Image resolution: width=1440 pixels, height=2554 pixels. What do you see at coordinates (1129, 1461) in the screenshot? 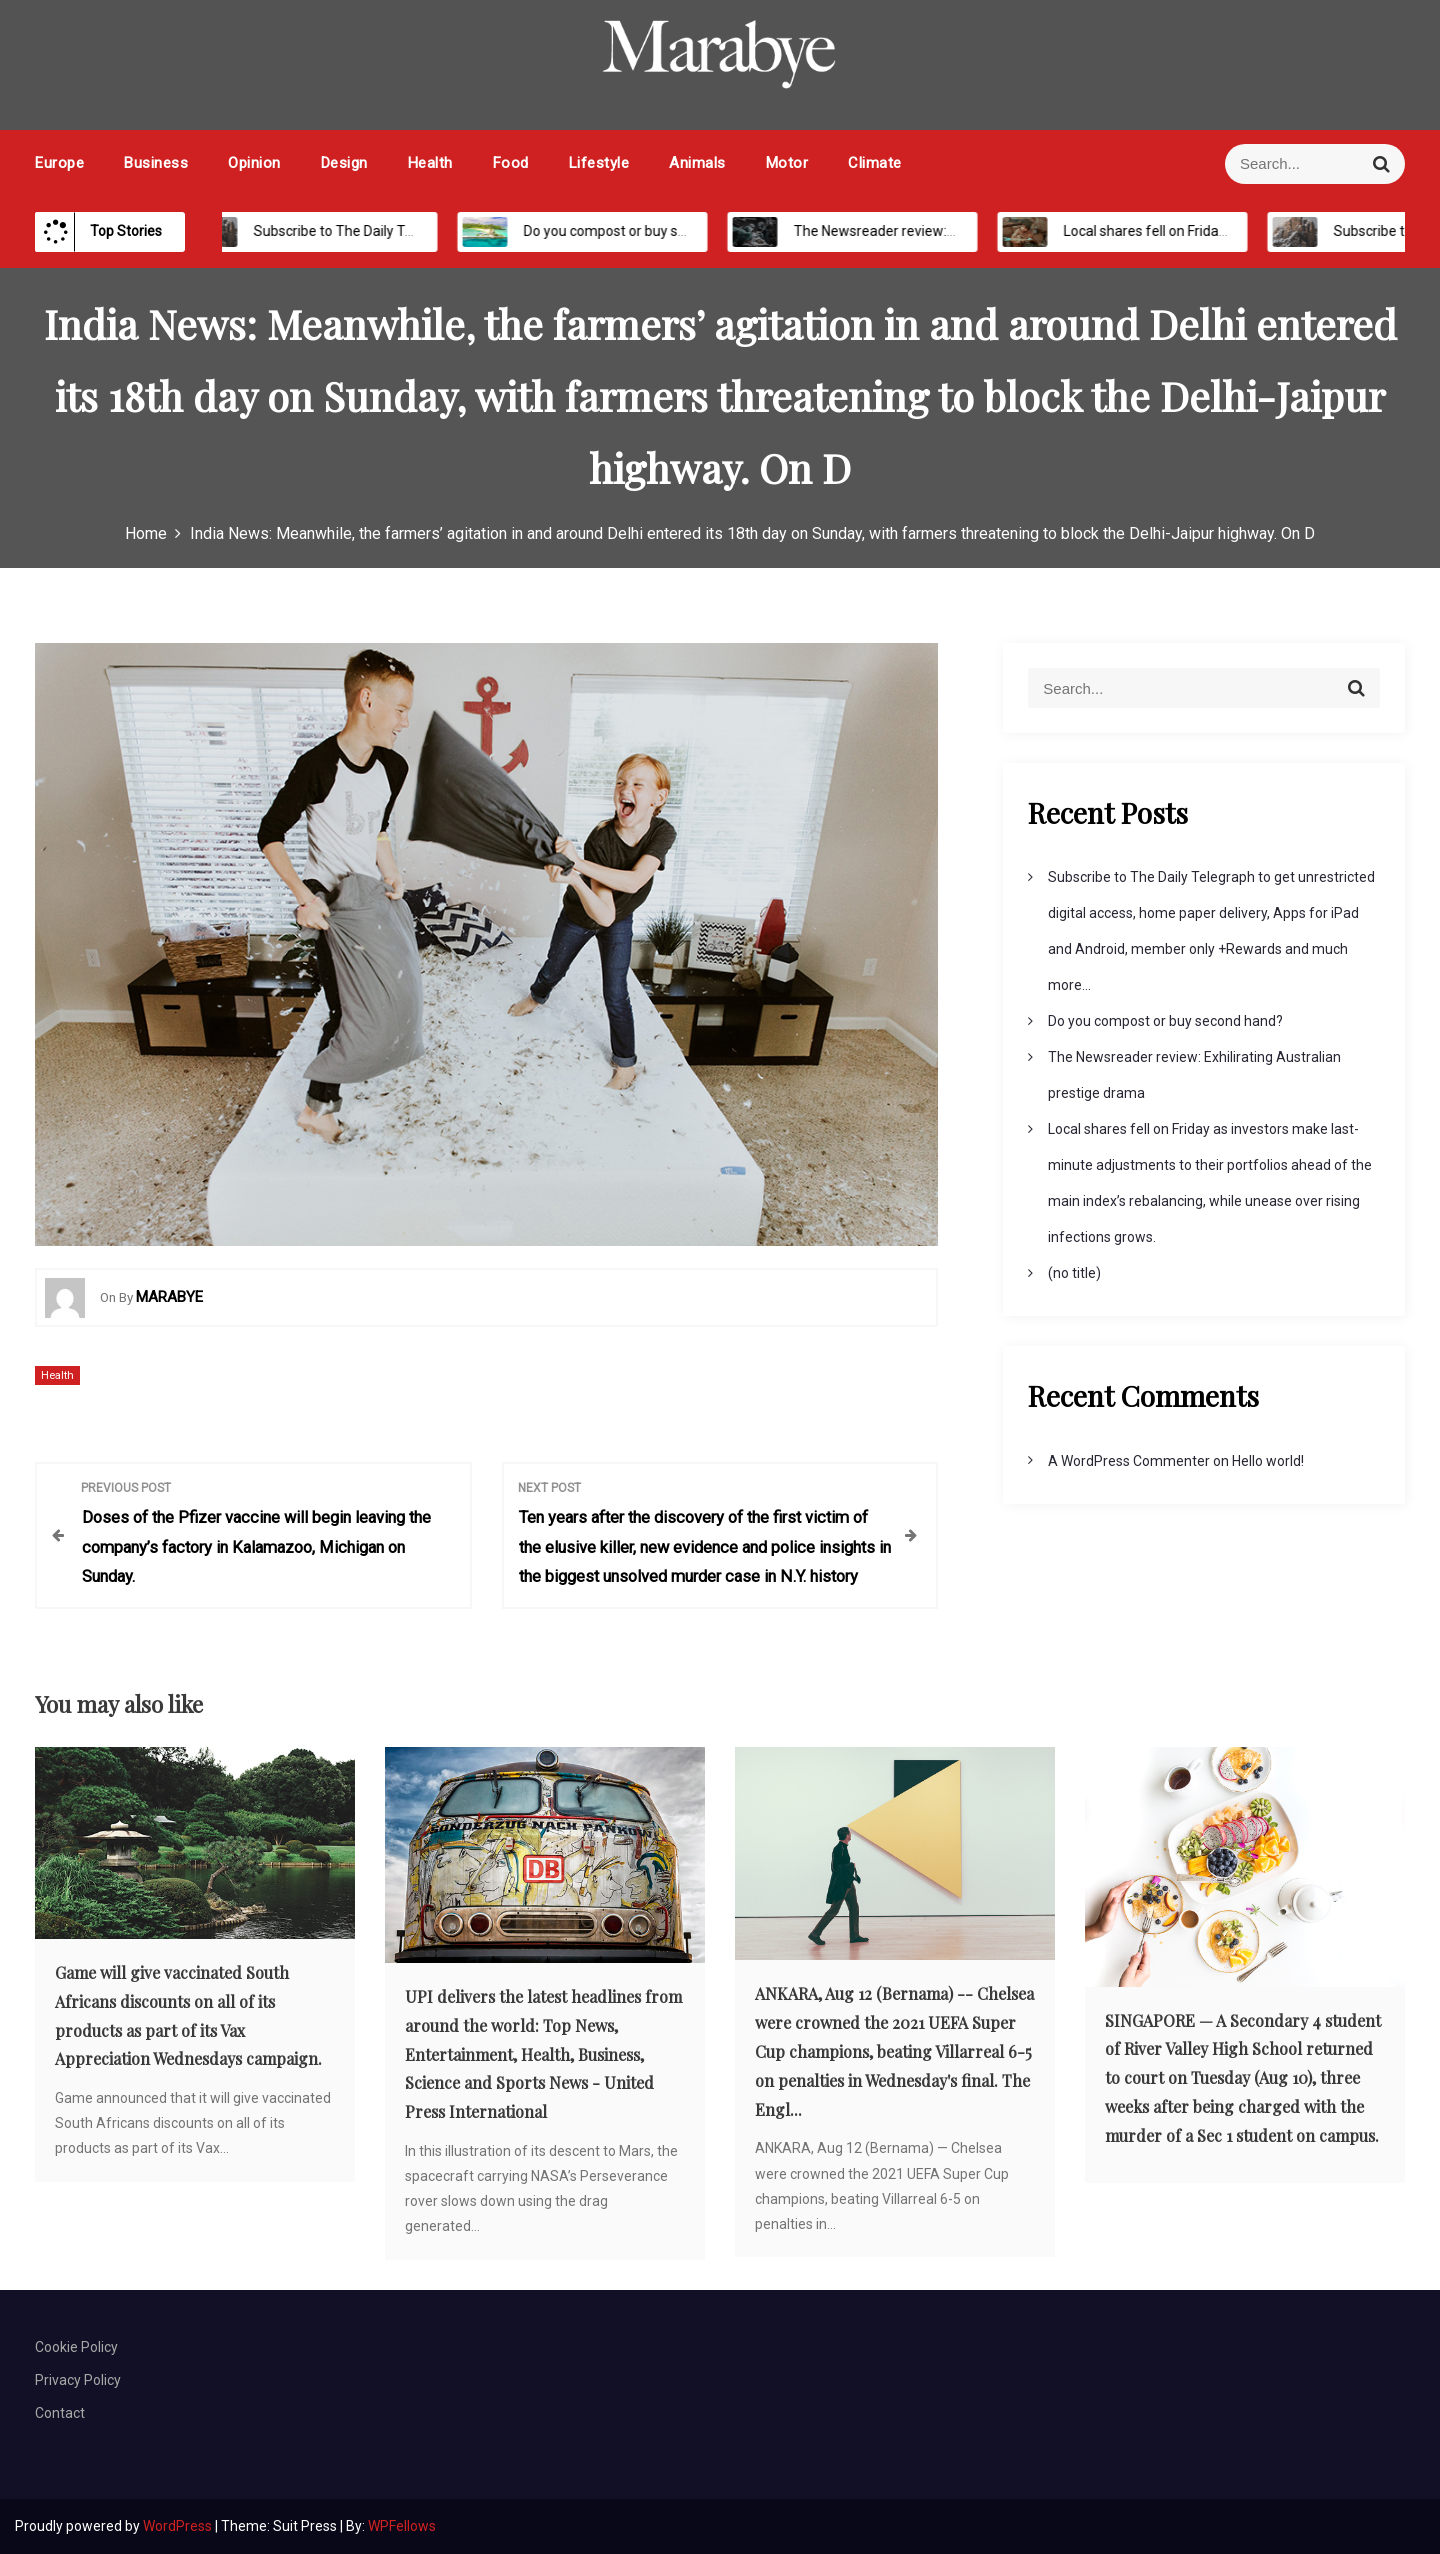
I see `A WordPress Commenter` at bounding box center [1129, 1461].